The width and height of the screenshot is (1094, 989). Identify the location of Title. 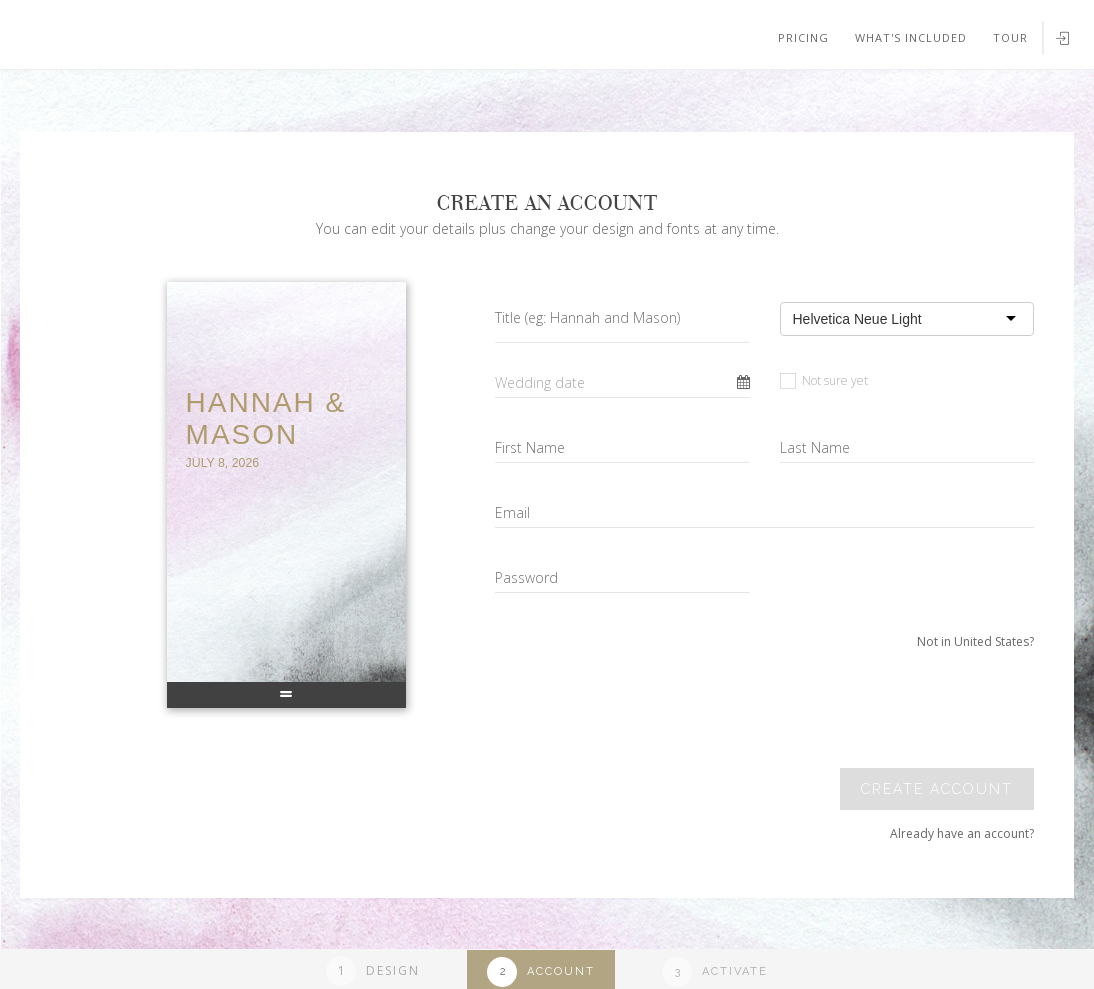
(587, 317).